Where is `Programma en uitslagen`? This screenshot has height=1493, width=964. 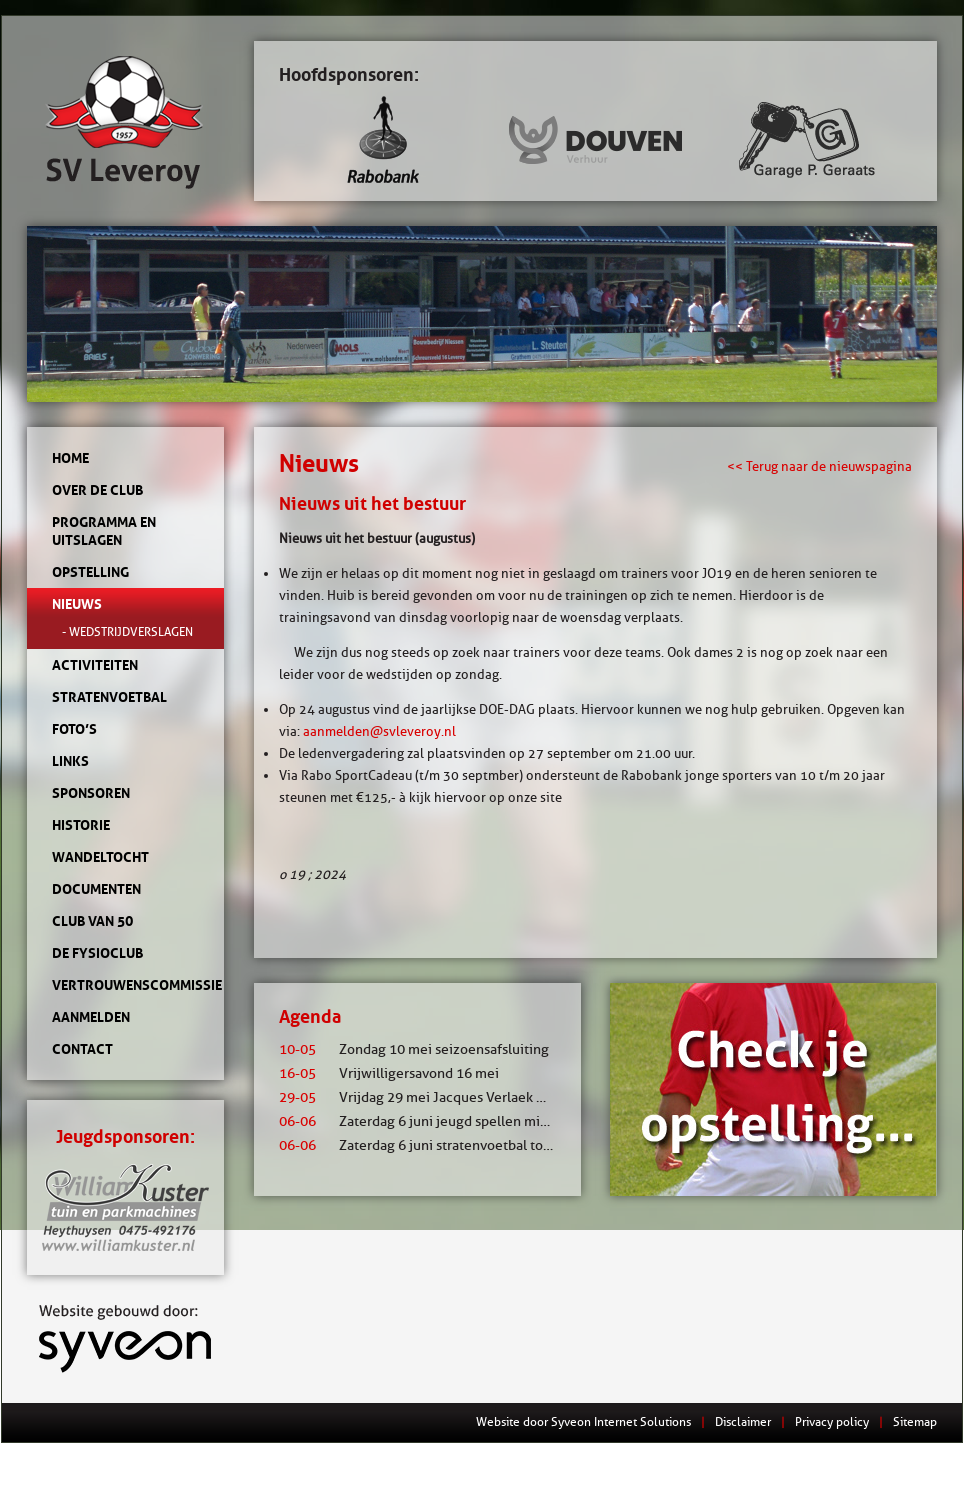
Programma en uitslagen is located at coordinates (104, 531).